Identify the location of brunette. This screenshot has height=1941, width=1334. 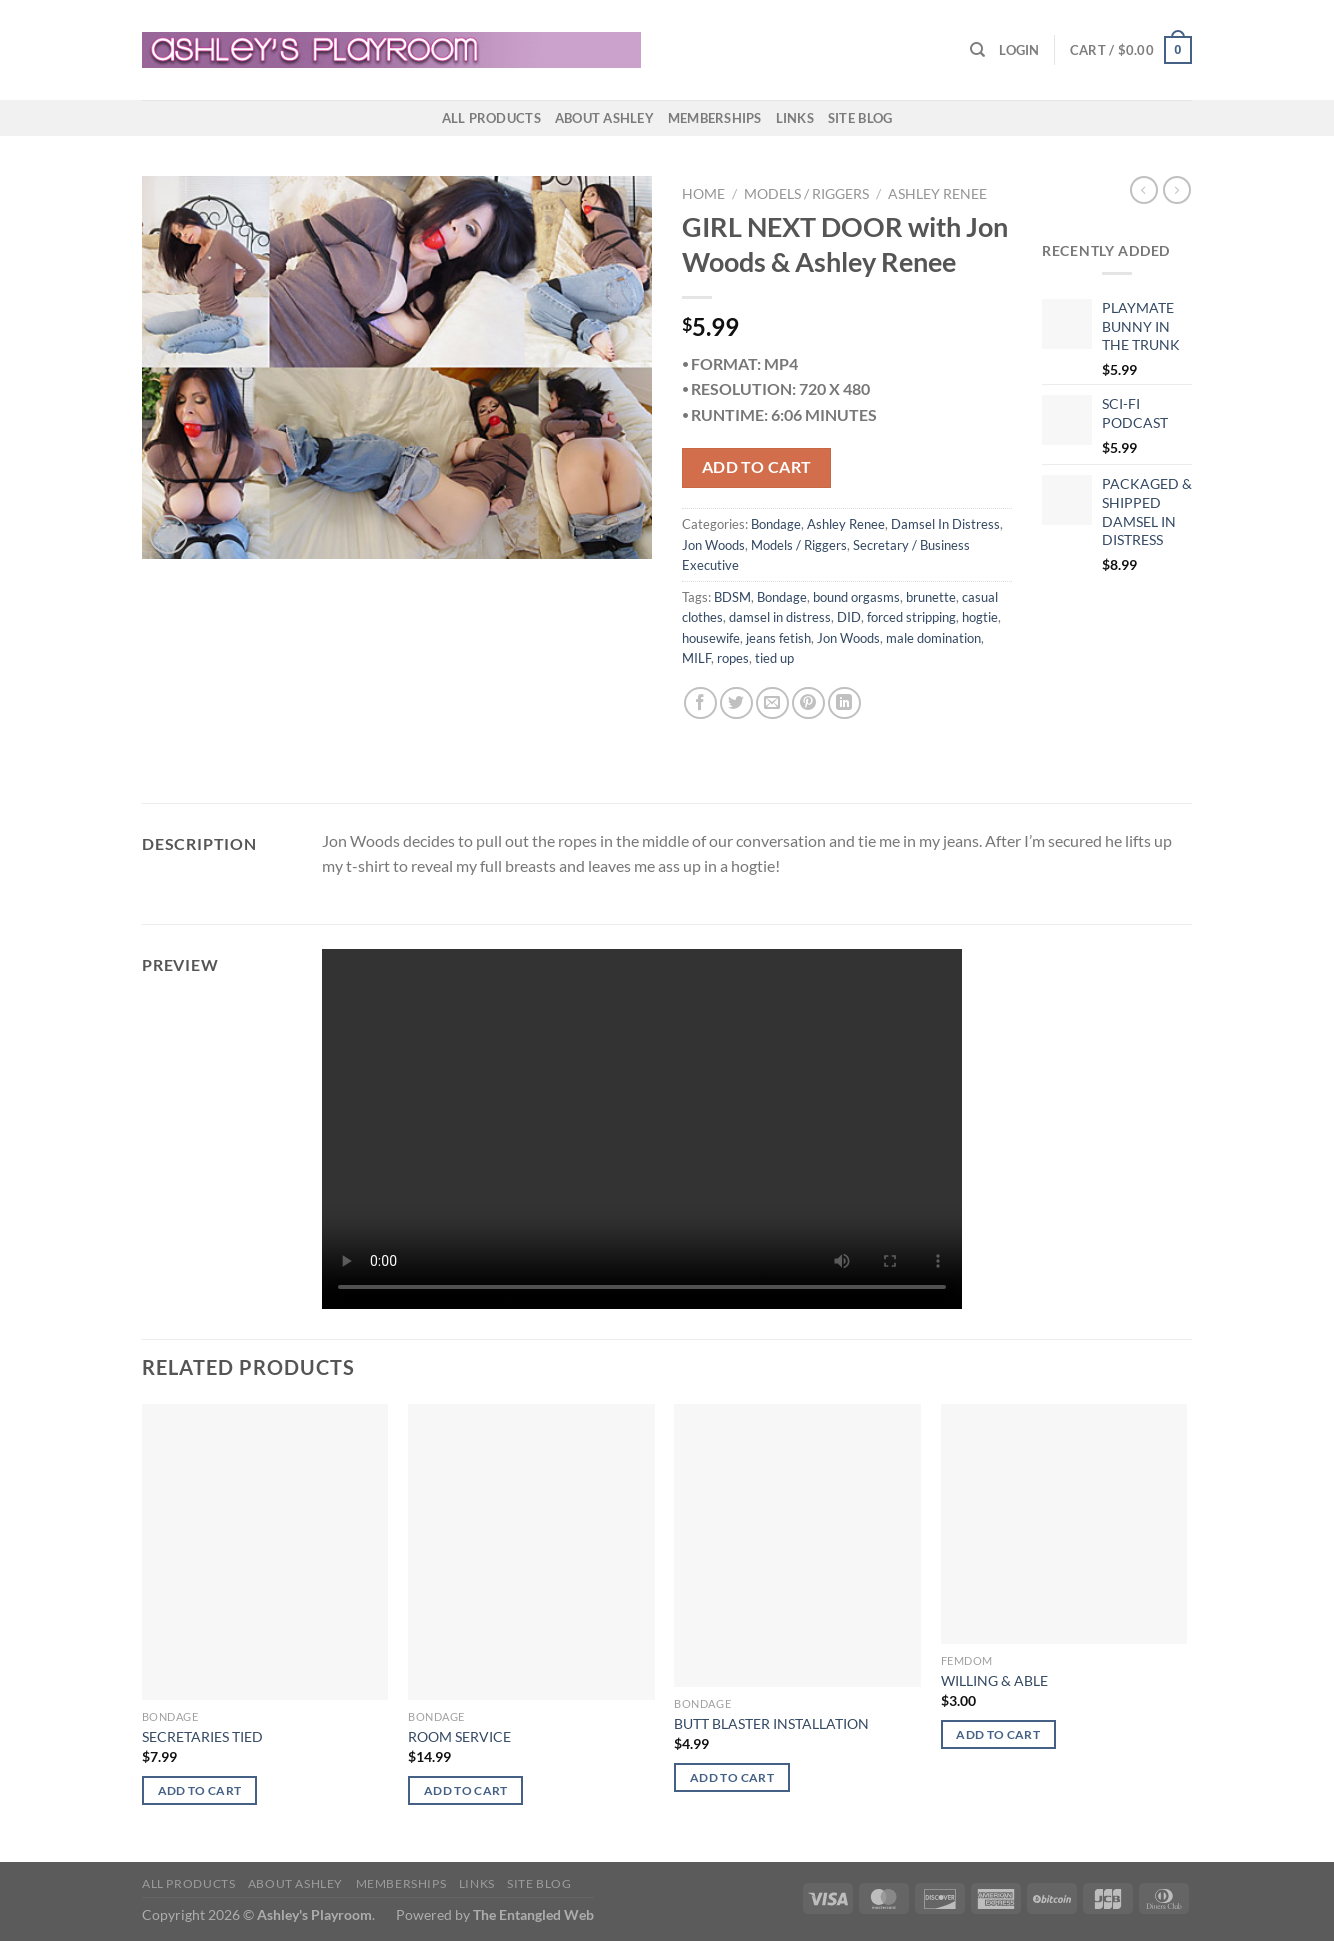
(931, 597).